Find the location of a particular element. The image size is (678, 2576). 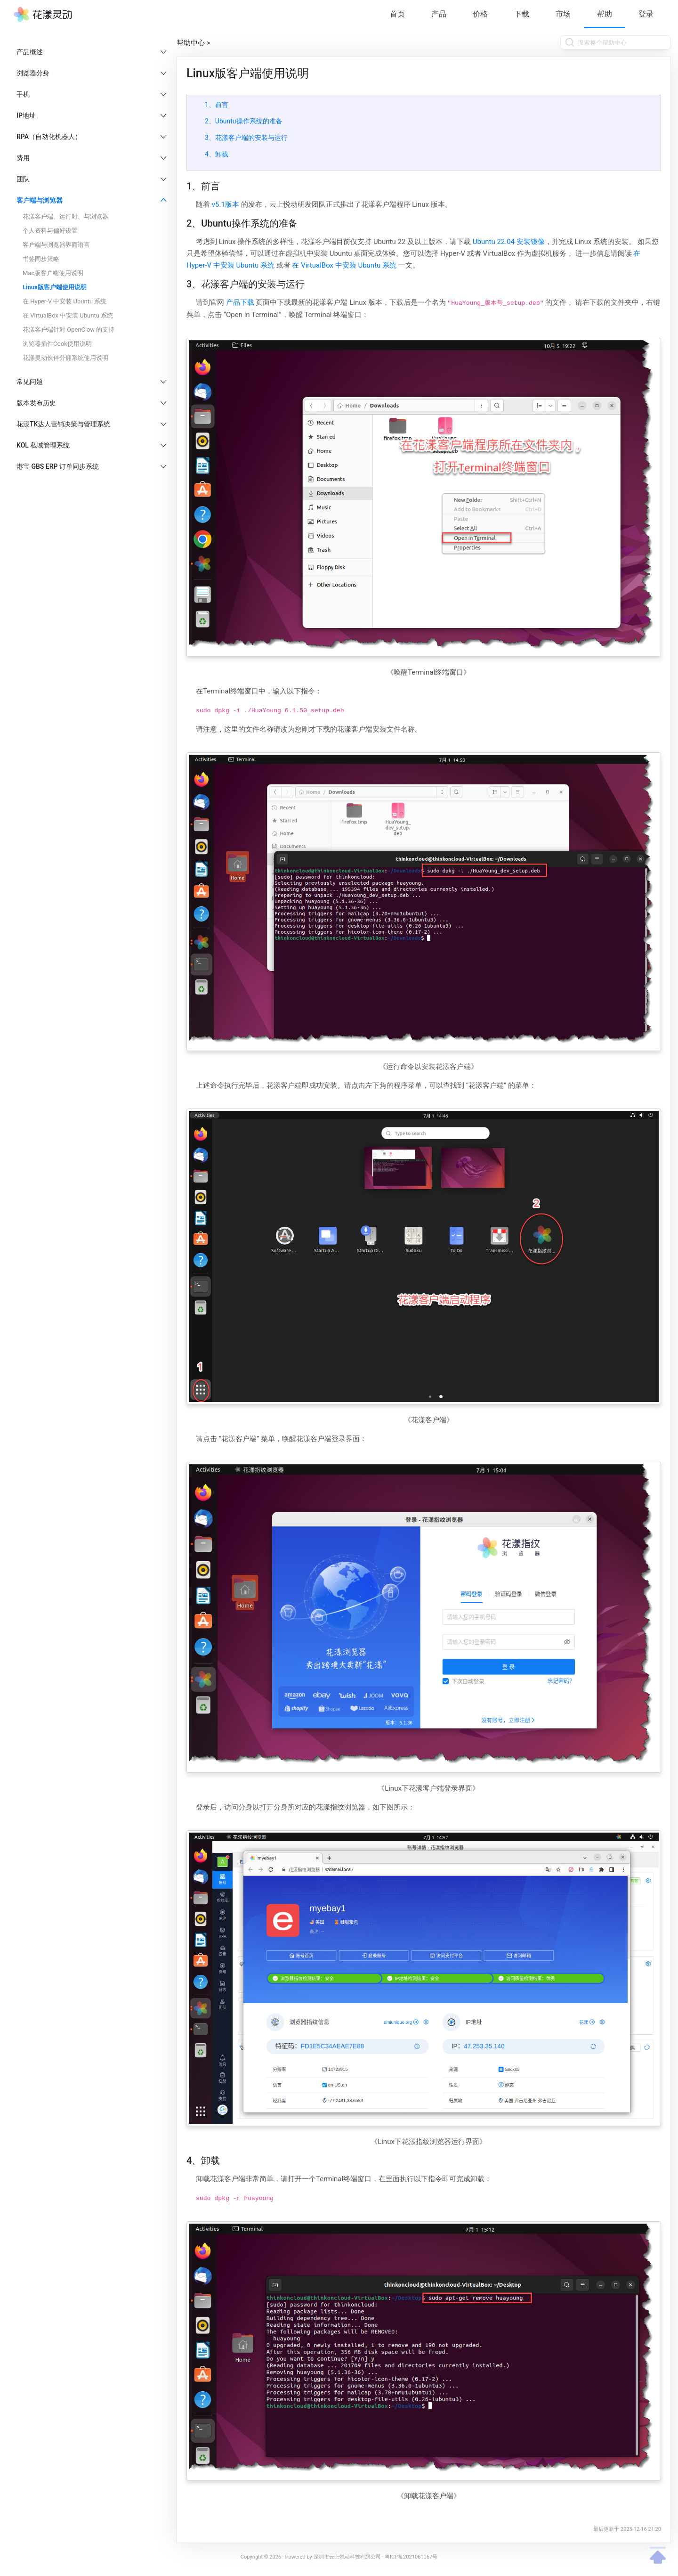

粤ICP备2021061067号 is located at coordinates (411, 2557).